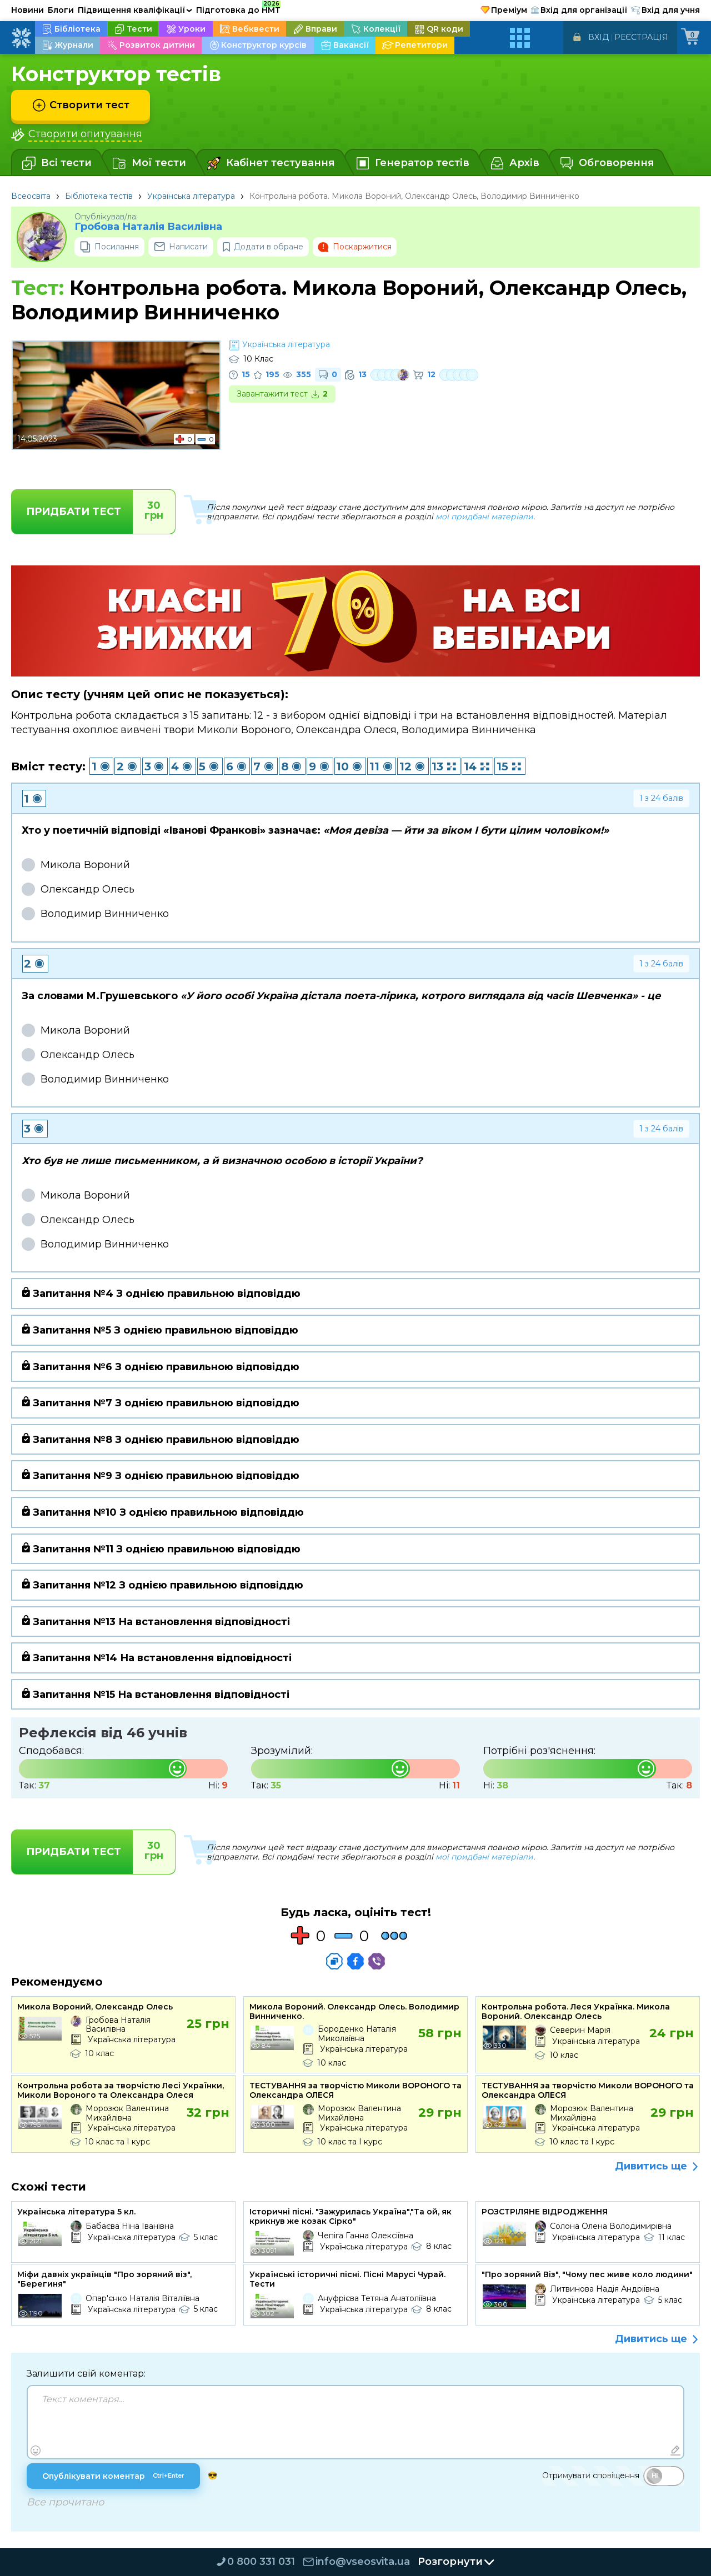 The image size is (711, 2576). Describe the element at coordinates (238, 8) in the screenshot. I see `Підготовка до НМТ` at that location.